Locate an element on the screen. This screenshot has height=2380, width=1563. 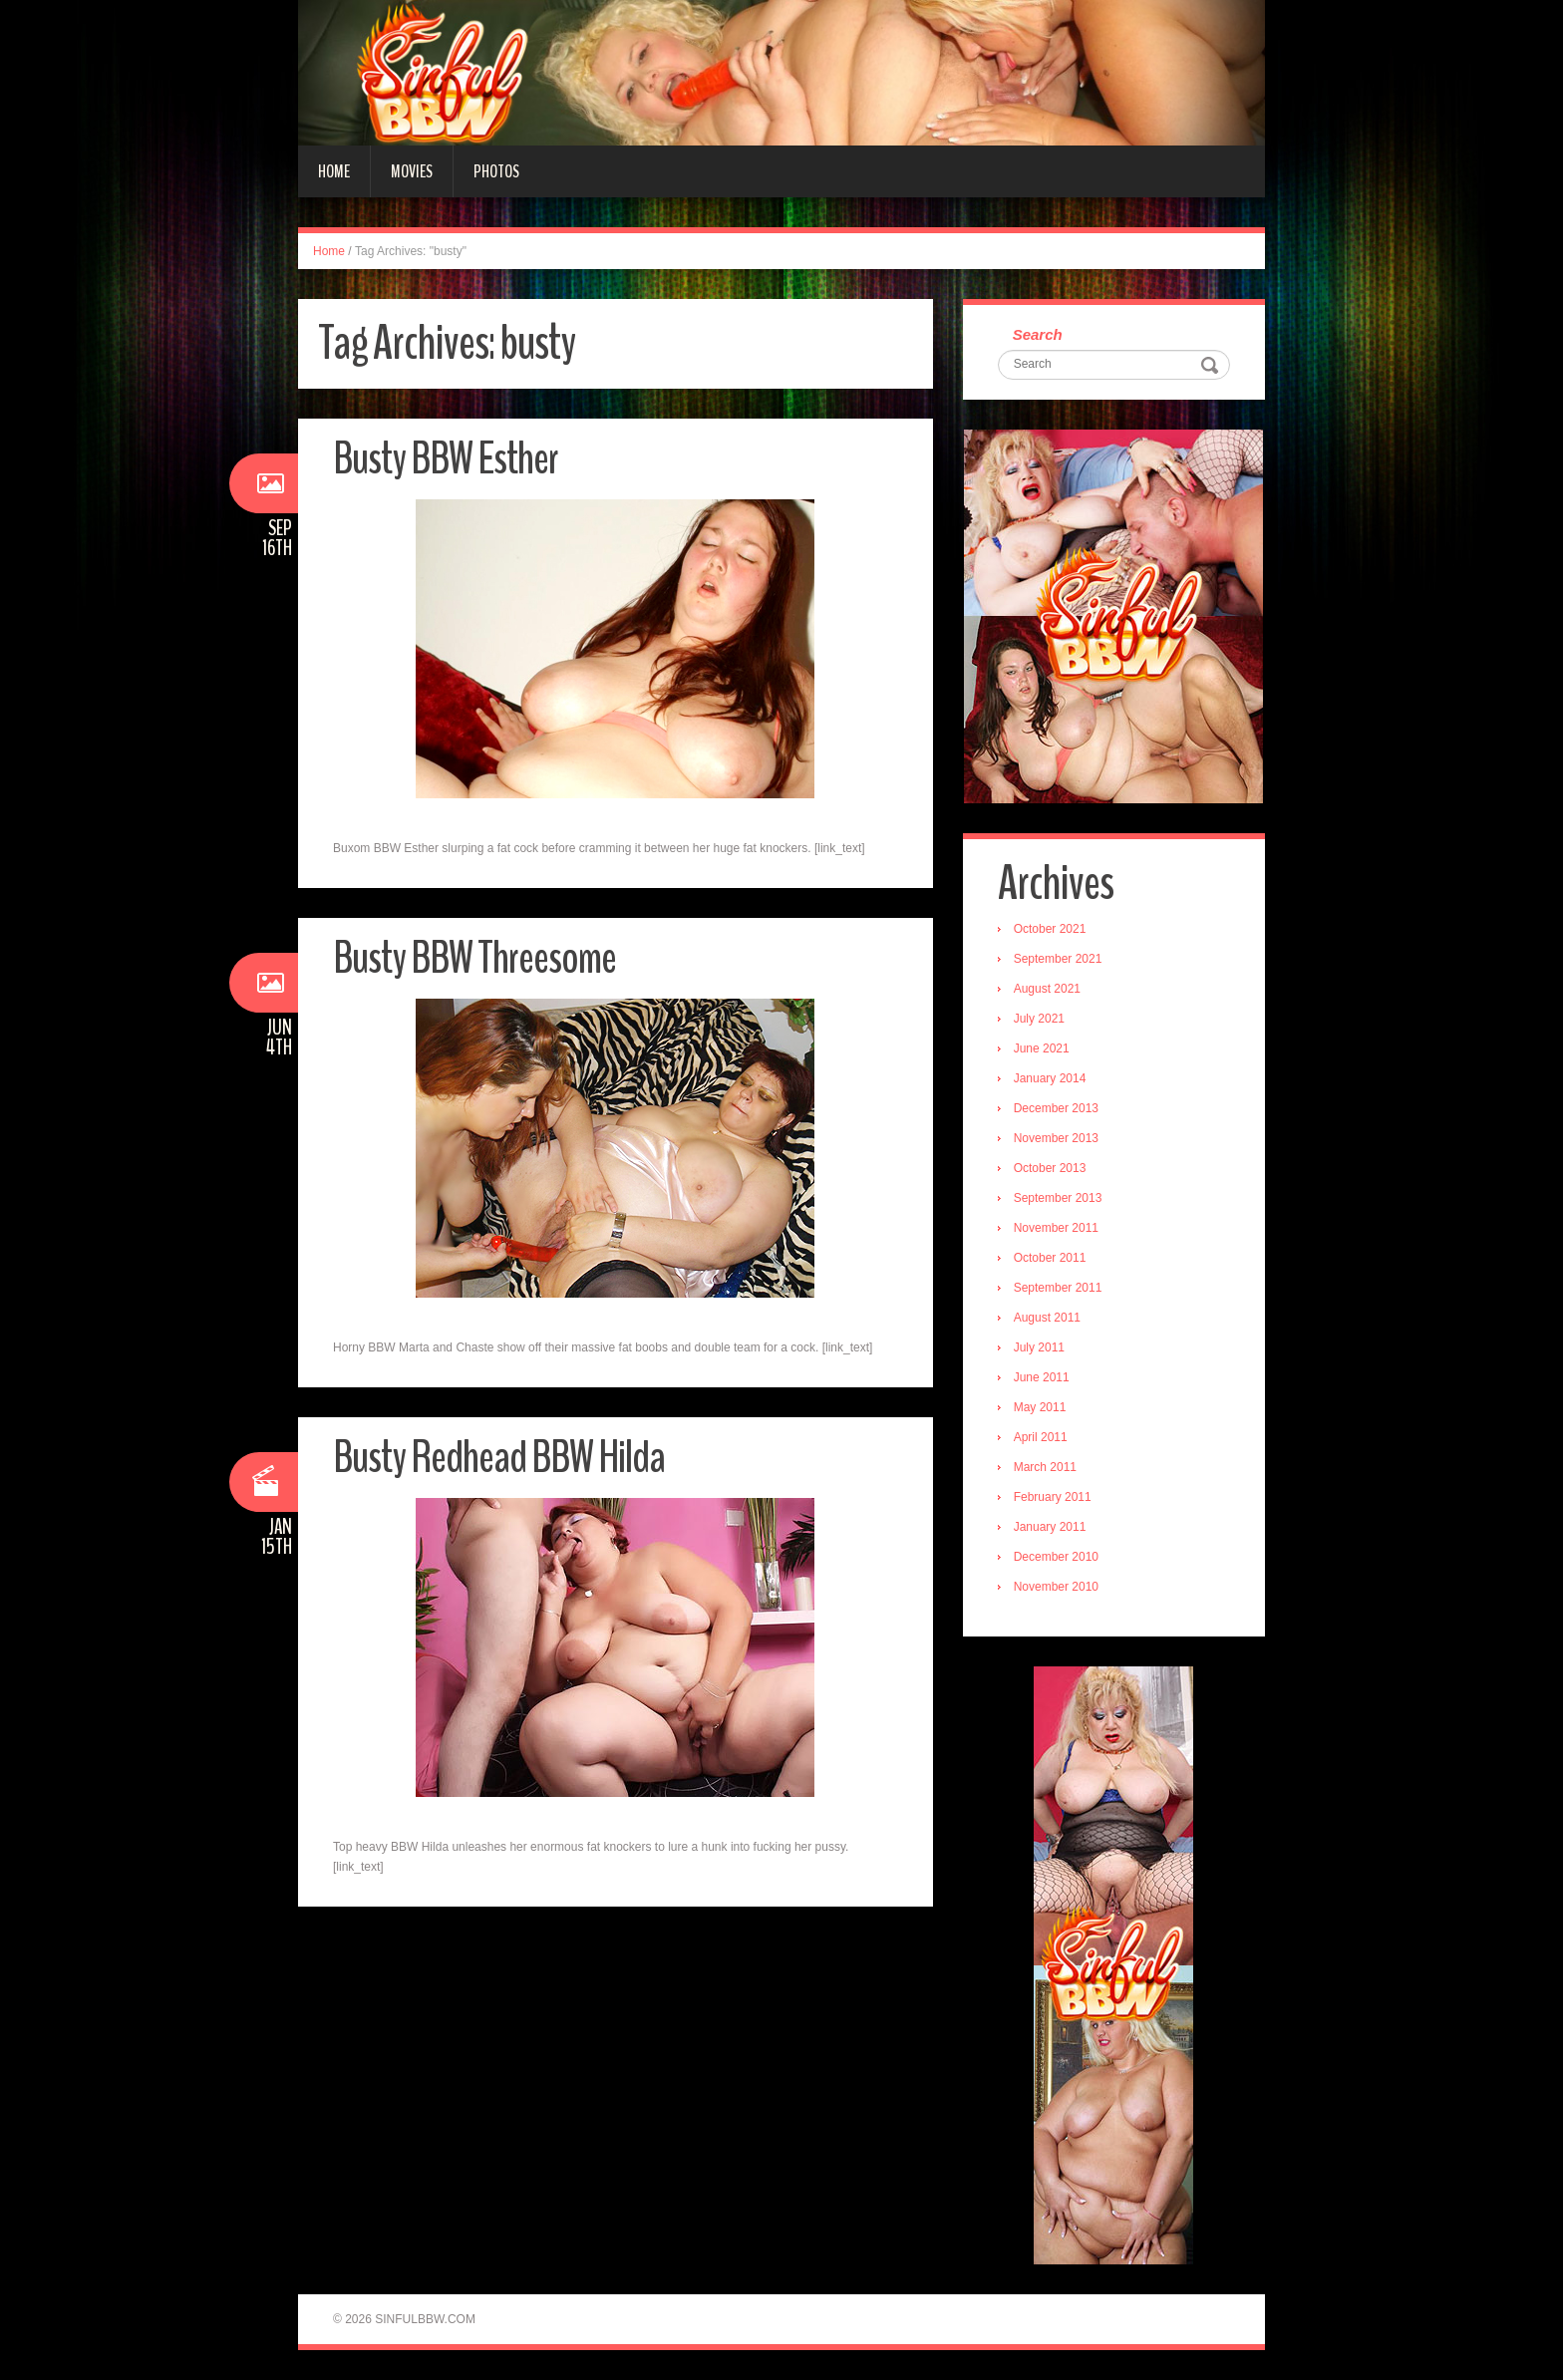
Search is located at coordinates (1038, 334).